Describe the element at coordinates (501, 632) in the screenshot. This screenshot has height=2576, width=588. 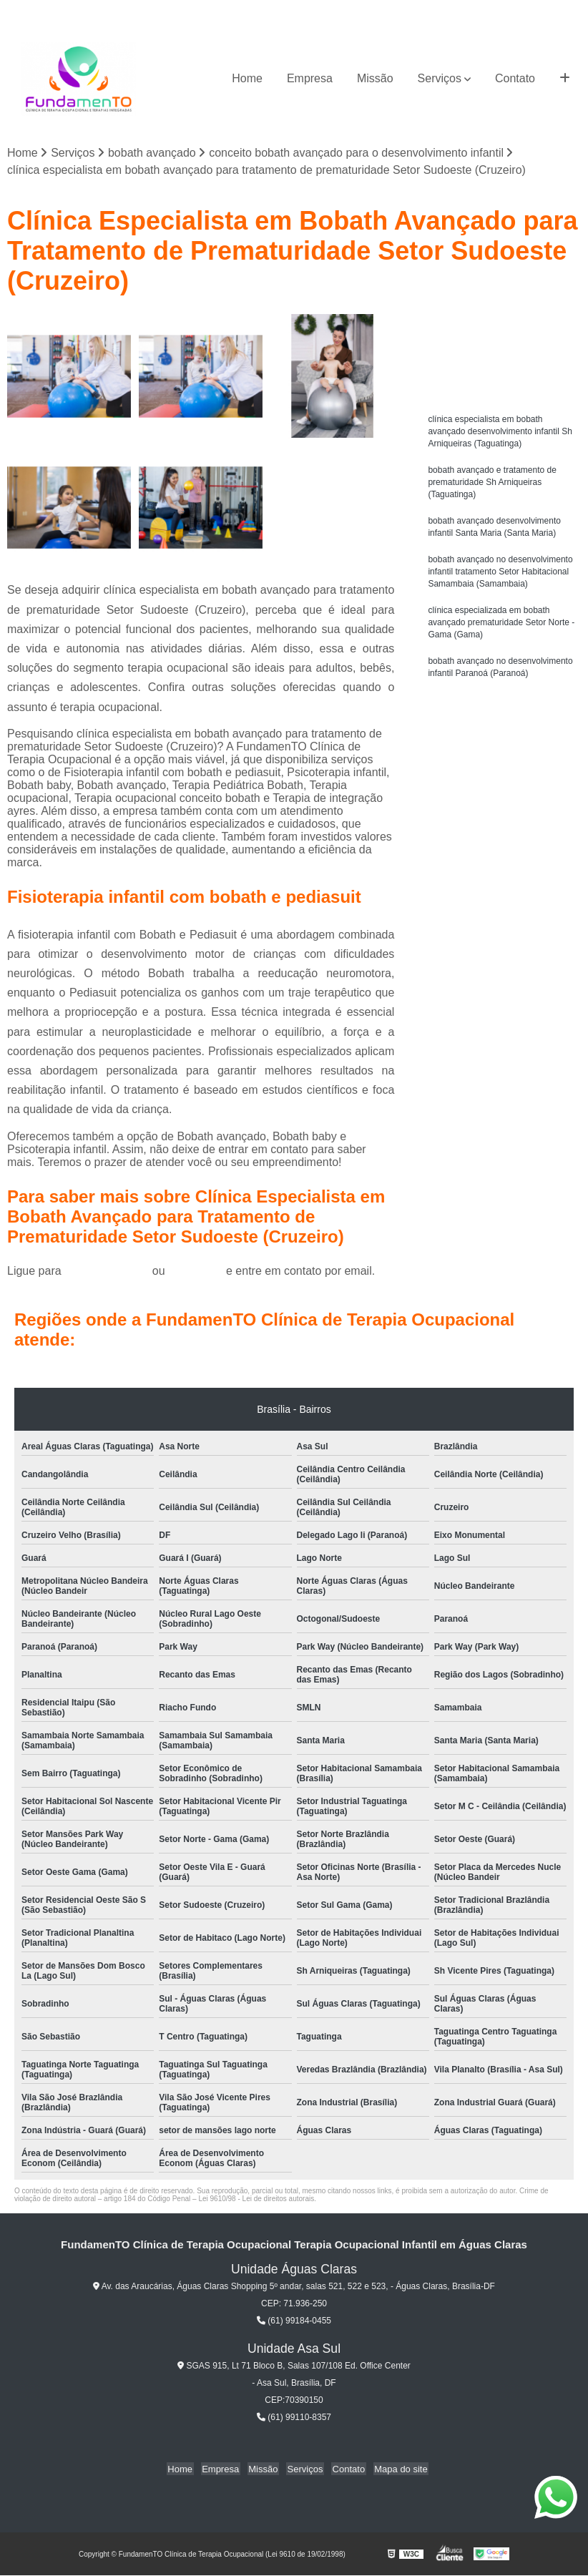
I see `clínica especializada em bobath avançado prematuridade Setor Norte - Gama (Gama)` at that location.